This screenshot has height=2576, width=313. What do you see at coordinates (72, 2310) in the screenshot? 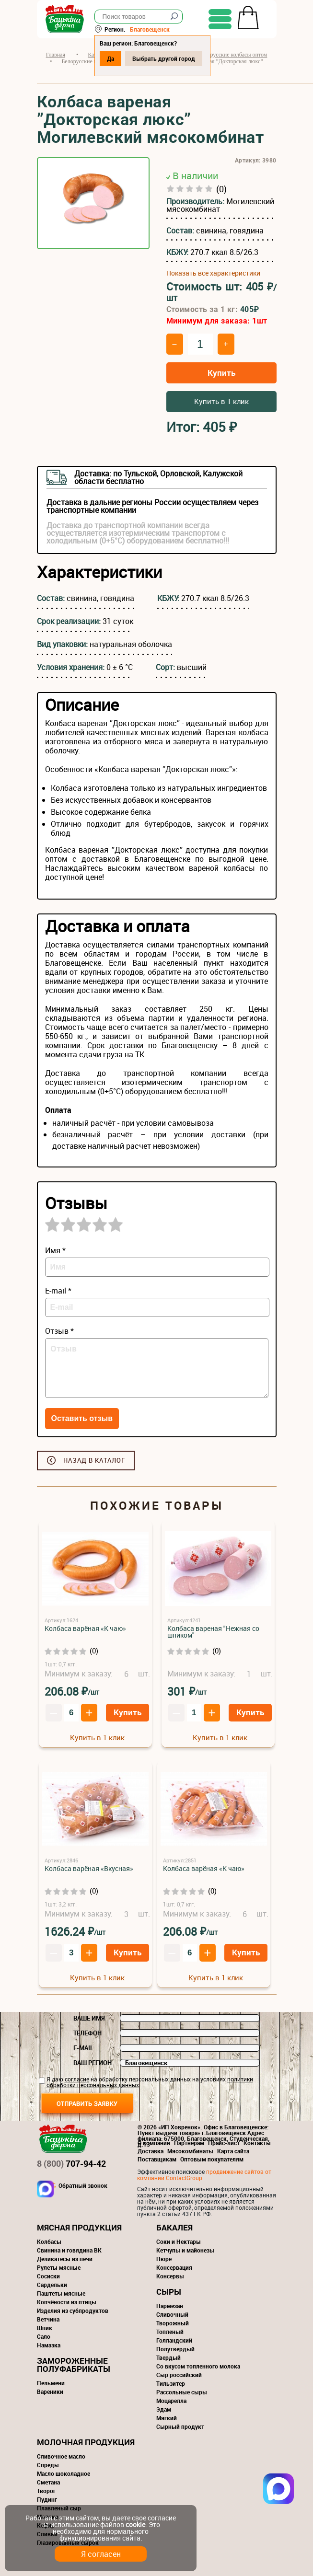
I see `Изделия из субпродуктов` at bounding box center [72, 2310].